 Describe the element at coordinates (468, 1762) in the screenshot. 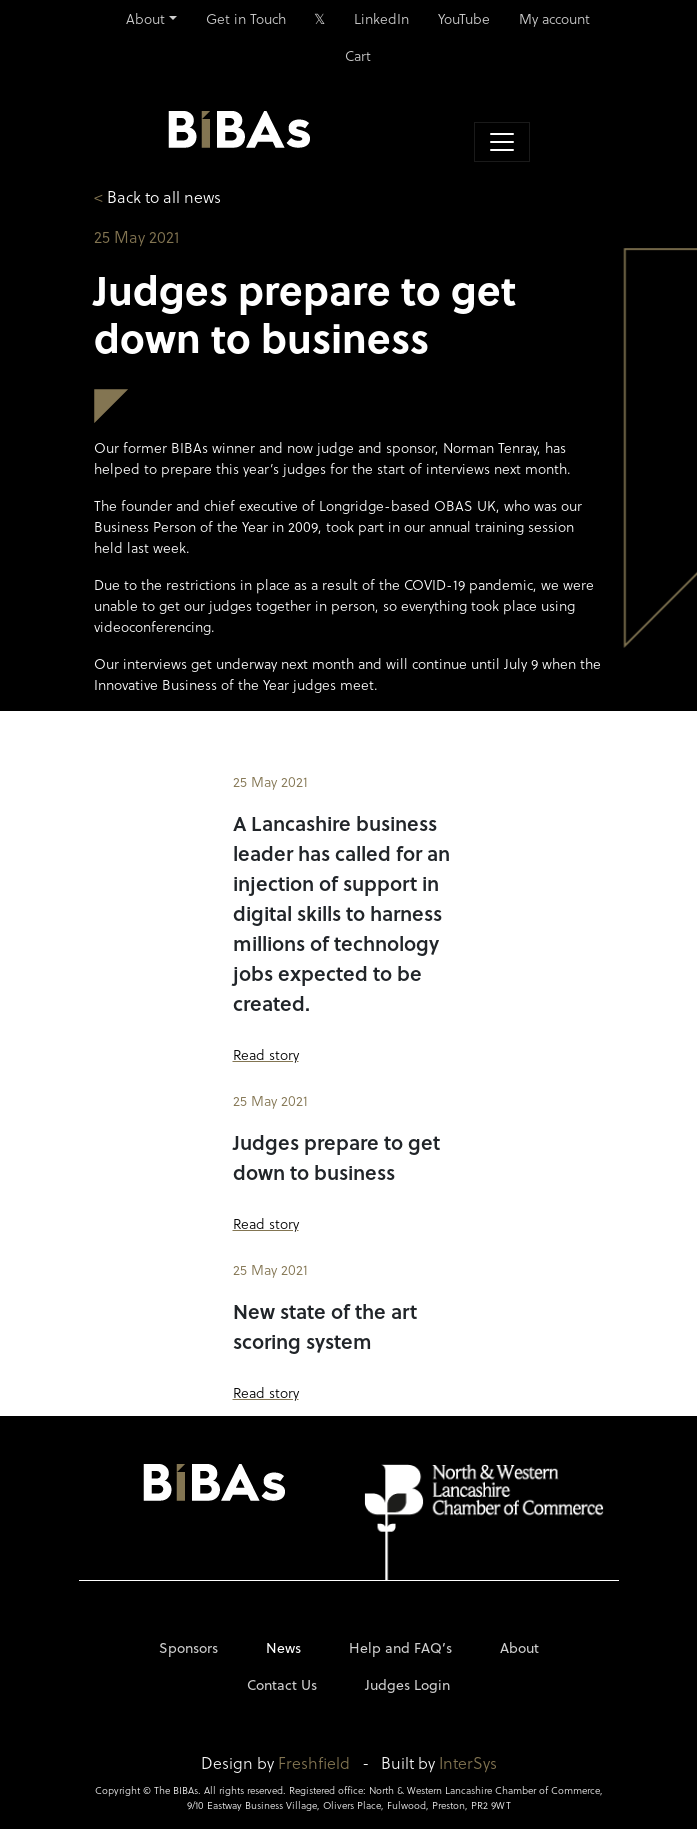

I see `InterSys` at that location.